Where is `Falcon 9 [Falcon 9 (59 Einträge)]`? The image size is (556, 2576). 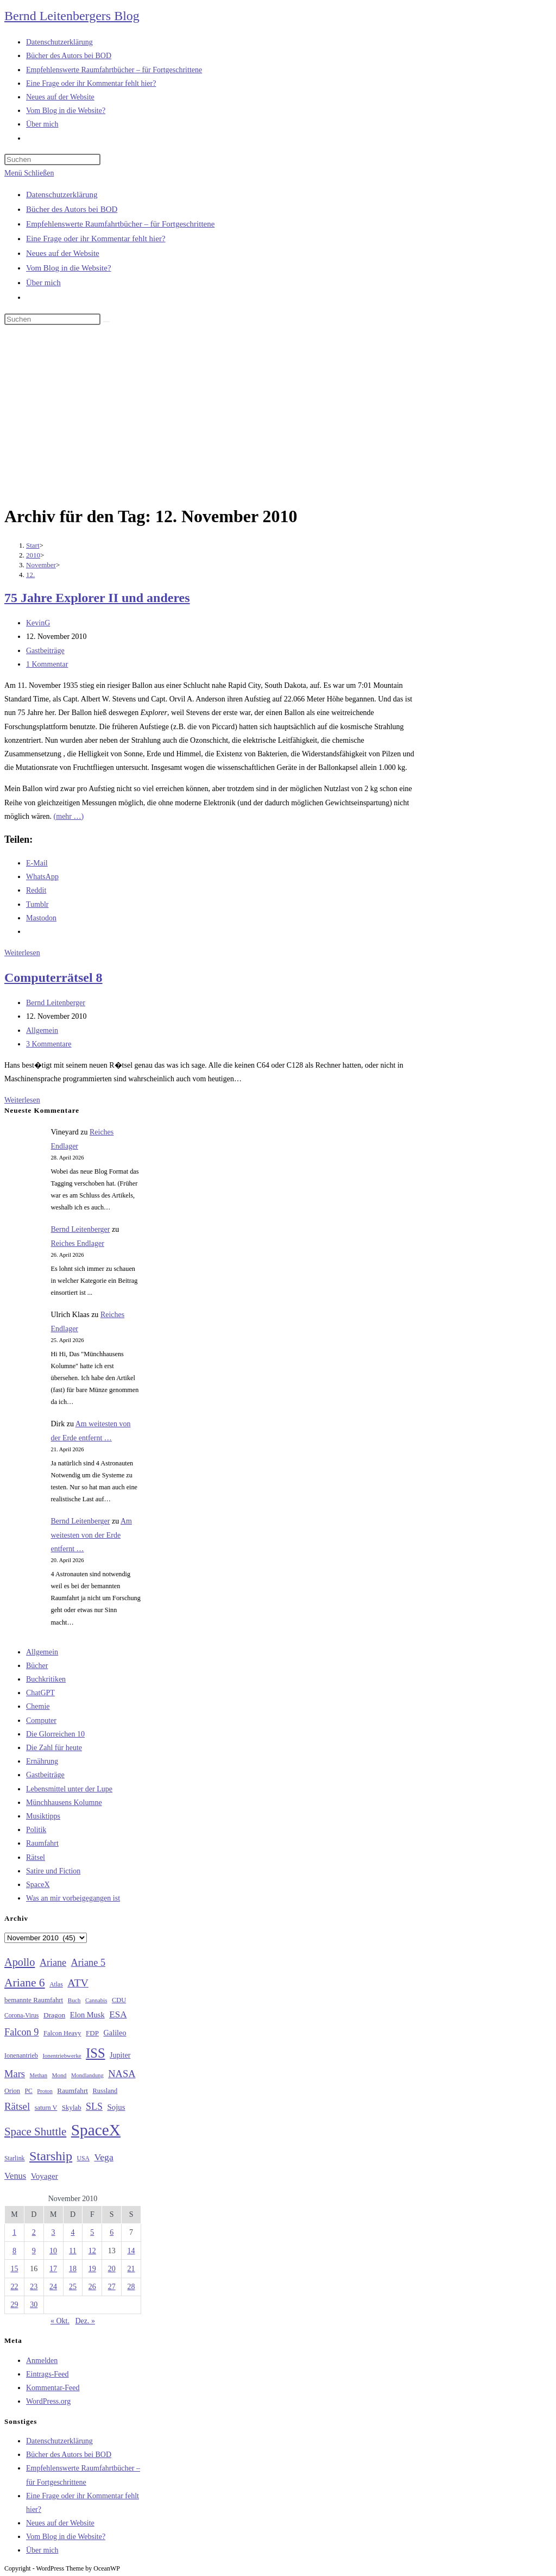
Falcon 9 [Falcon 9 (59 Einträge)] is located at coordinates (21, 2032).